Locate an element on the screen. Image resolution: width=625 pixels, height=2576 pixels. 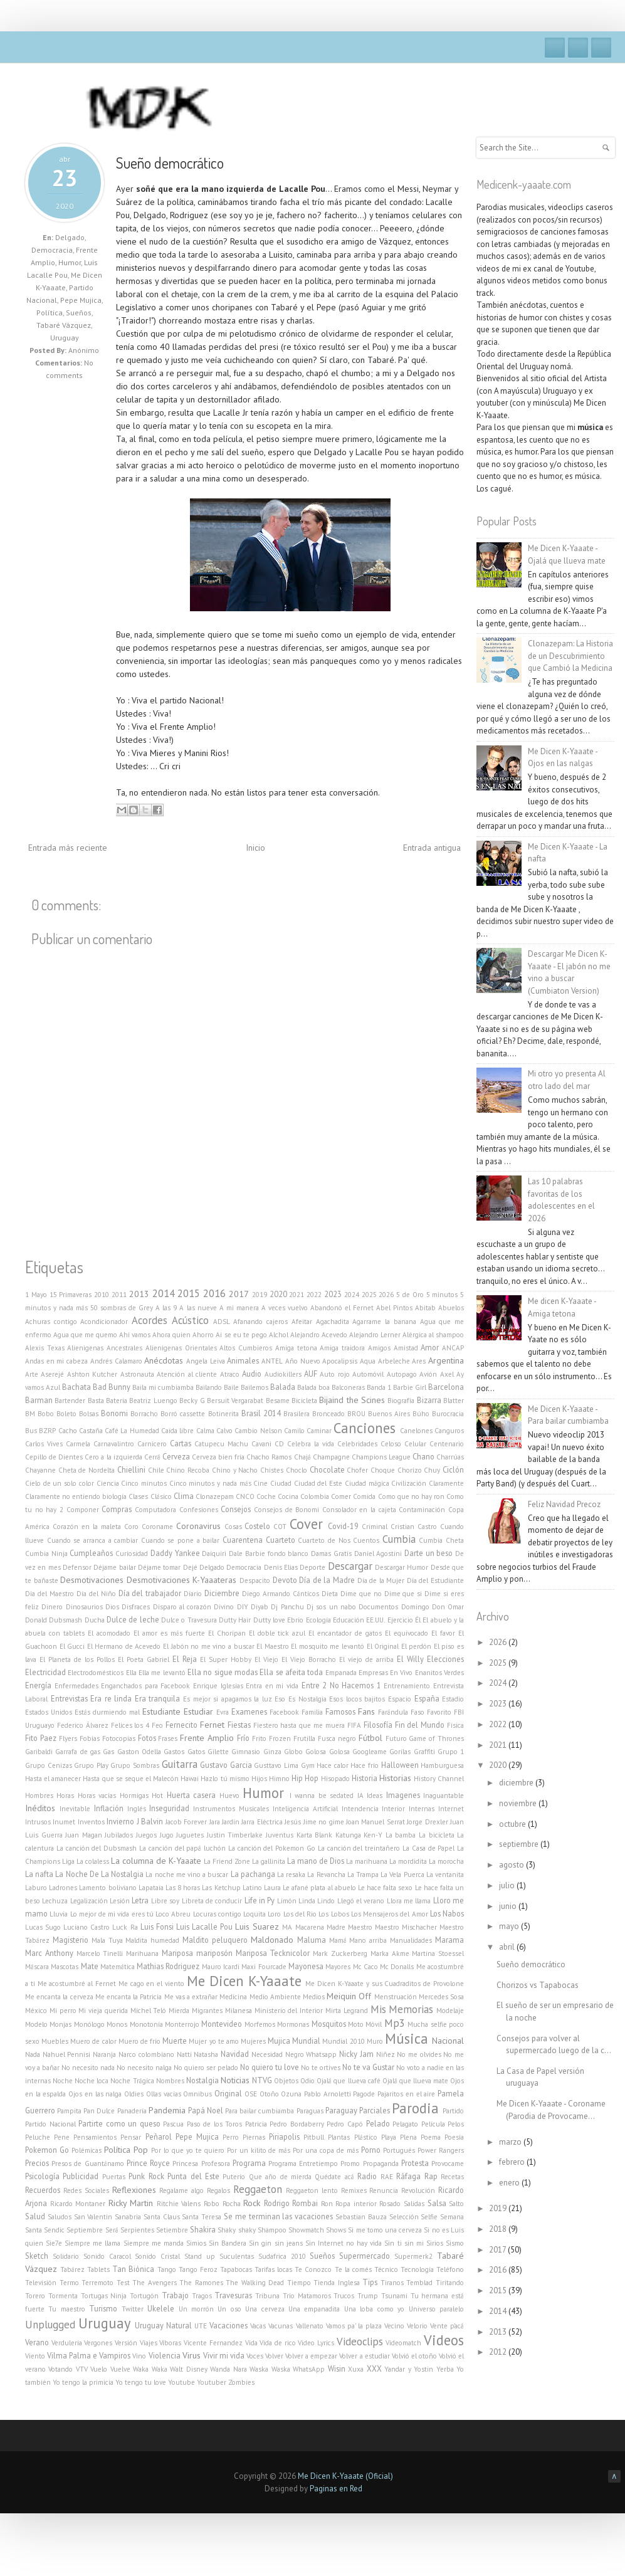
COT is located at coordinates (279, 1526).